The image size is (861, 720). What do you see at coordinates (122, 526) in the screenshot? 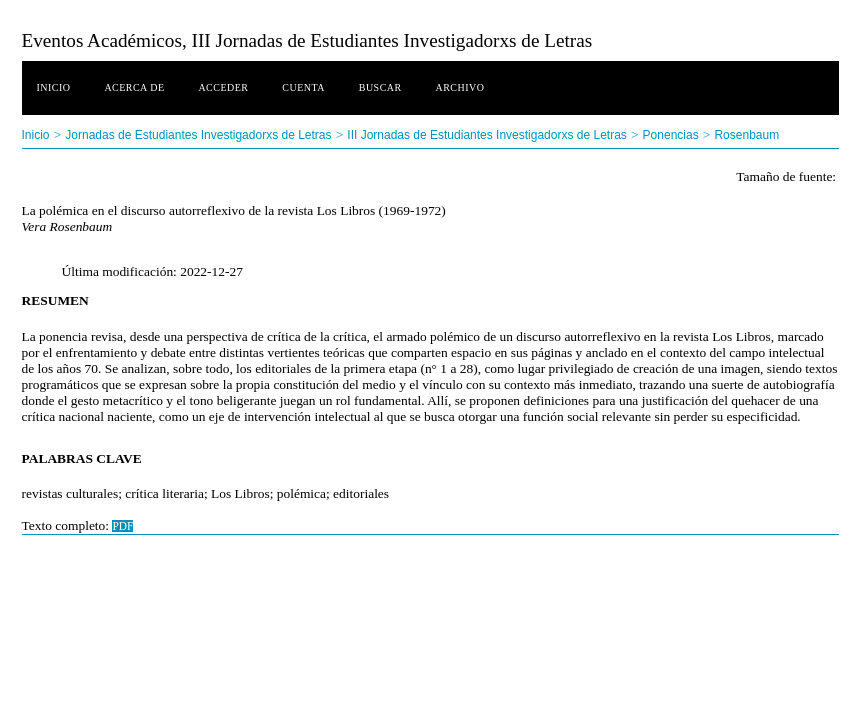
I see `PDF` at bounding box center [122, 526].